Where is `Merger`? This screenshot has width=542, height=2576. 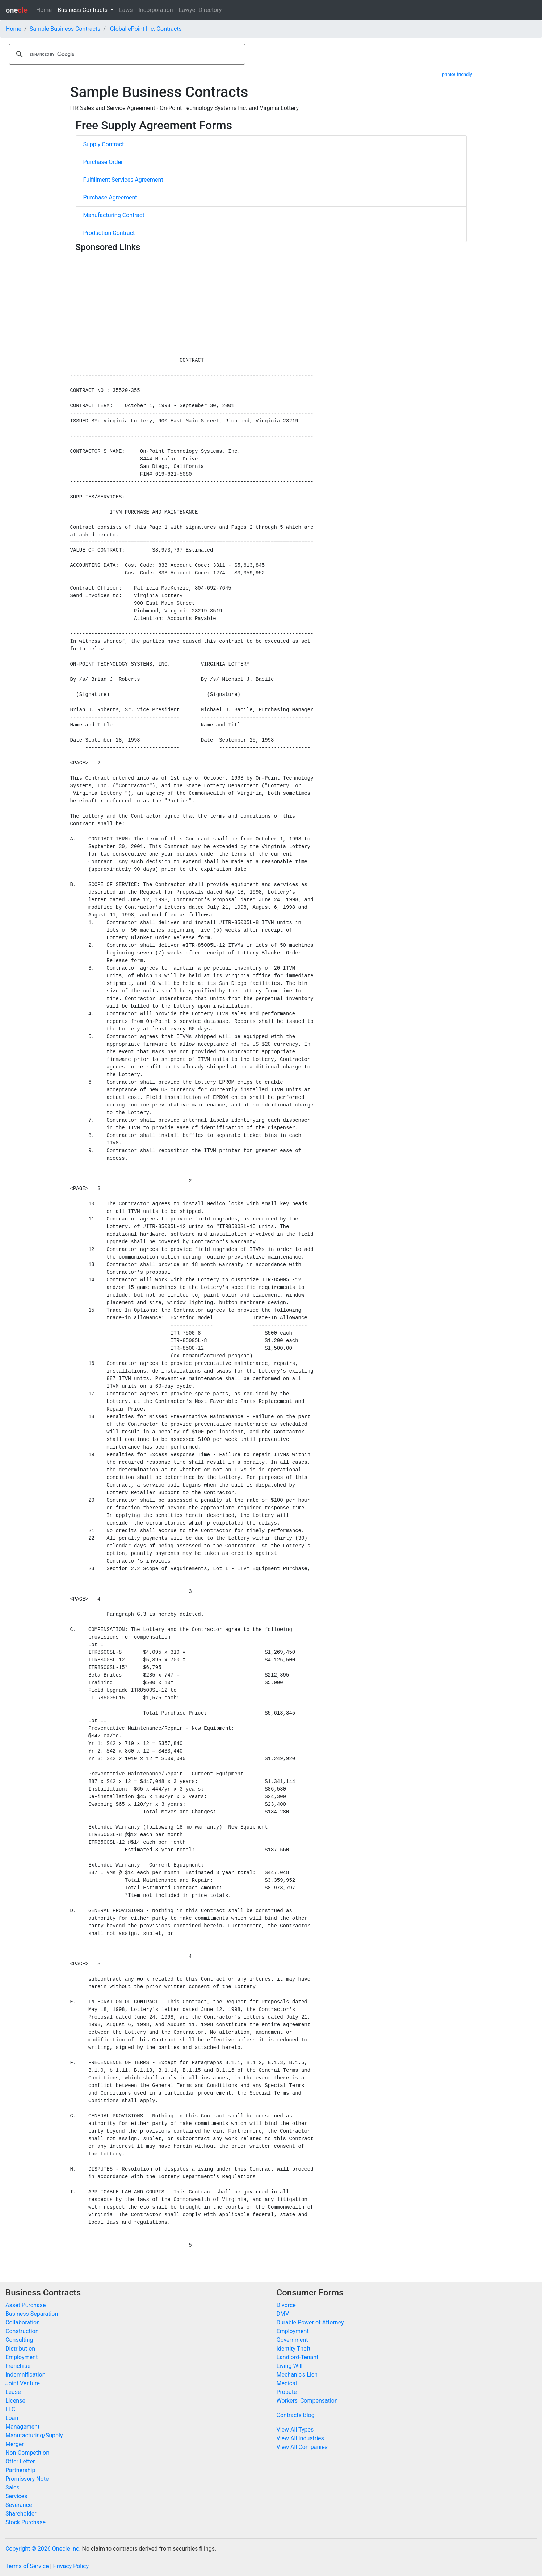
Merger is located at coordinates (14, 2444).